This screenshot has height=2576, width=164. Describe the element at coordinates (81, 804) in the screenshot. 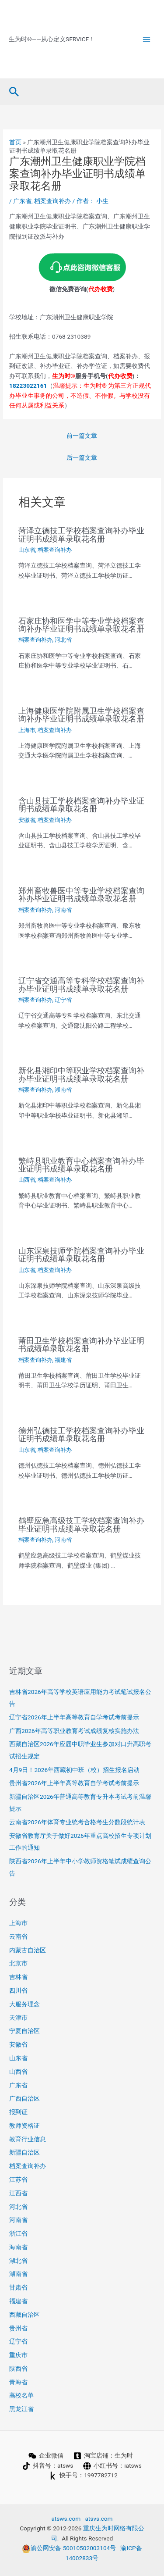

I see `含山县技工学校档案查询补办毕业证明书成绩单录取花名册` at that location.